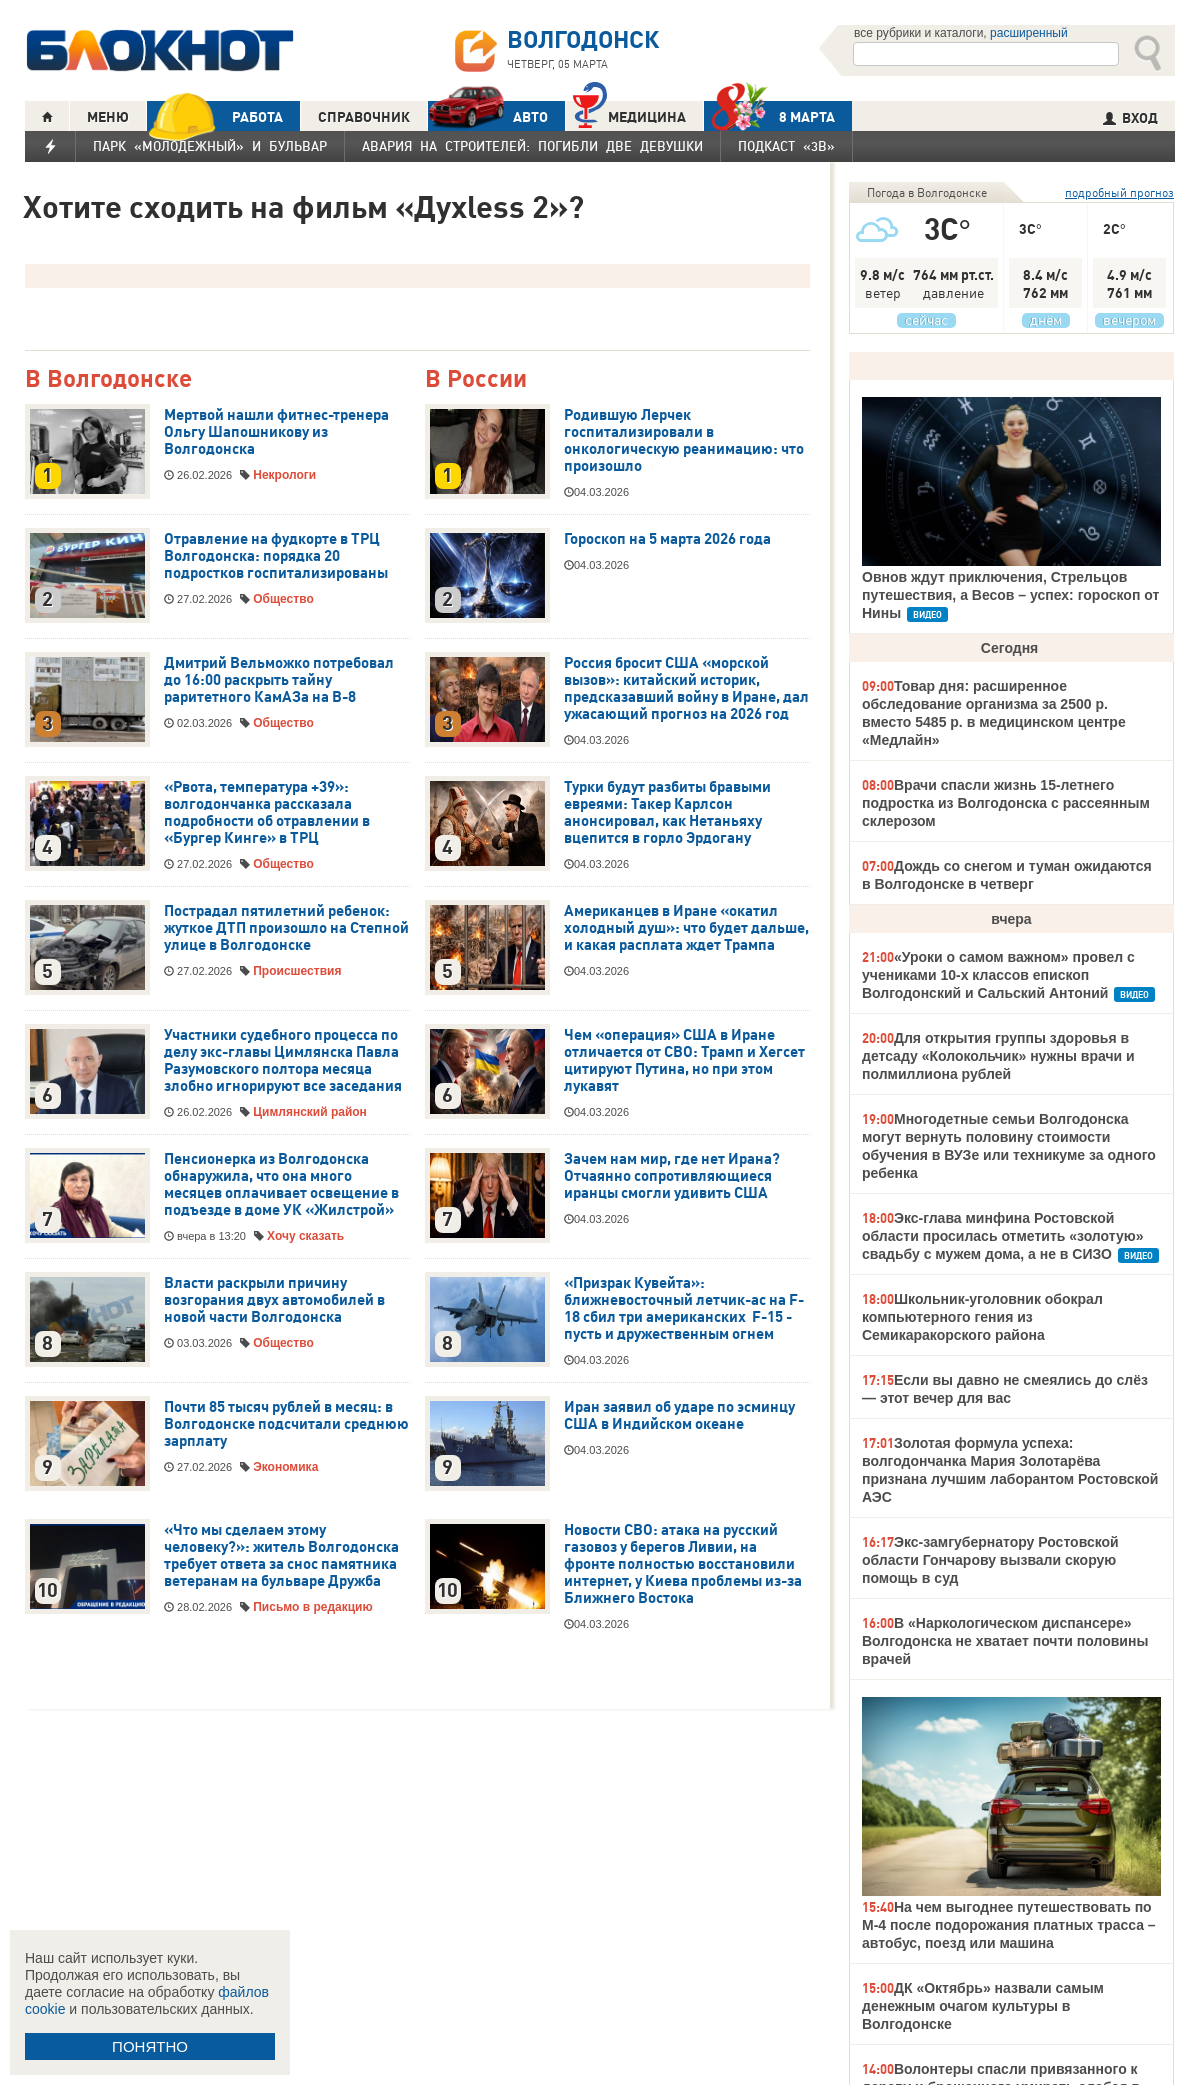 Image resolution: width=1200 pixels, height=2085 pixels. I want to click on Гороскоп на 5 марта 2026 года, so click(667, 539).